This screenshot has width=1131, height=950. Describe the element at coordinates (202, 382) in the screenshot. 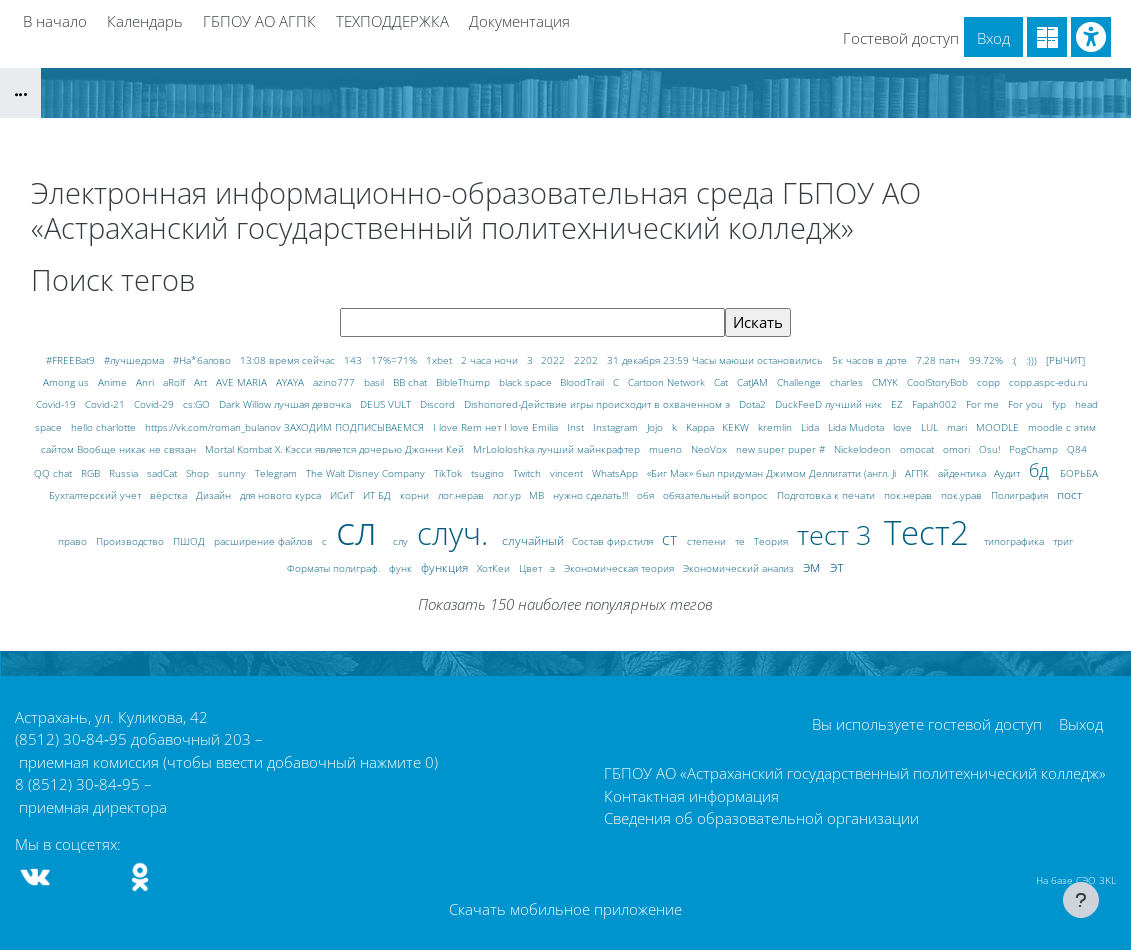

I see `Art` at that location.